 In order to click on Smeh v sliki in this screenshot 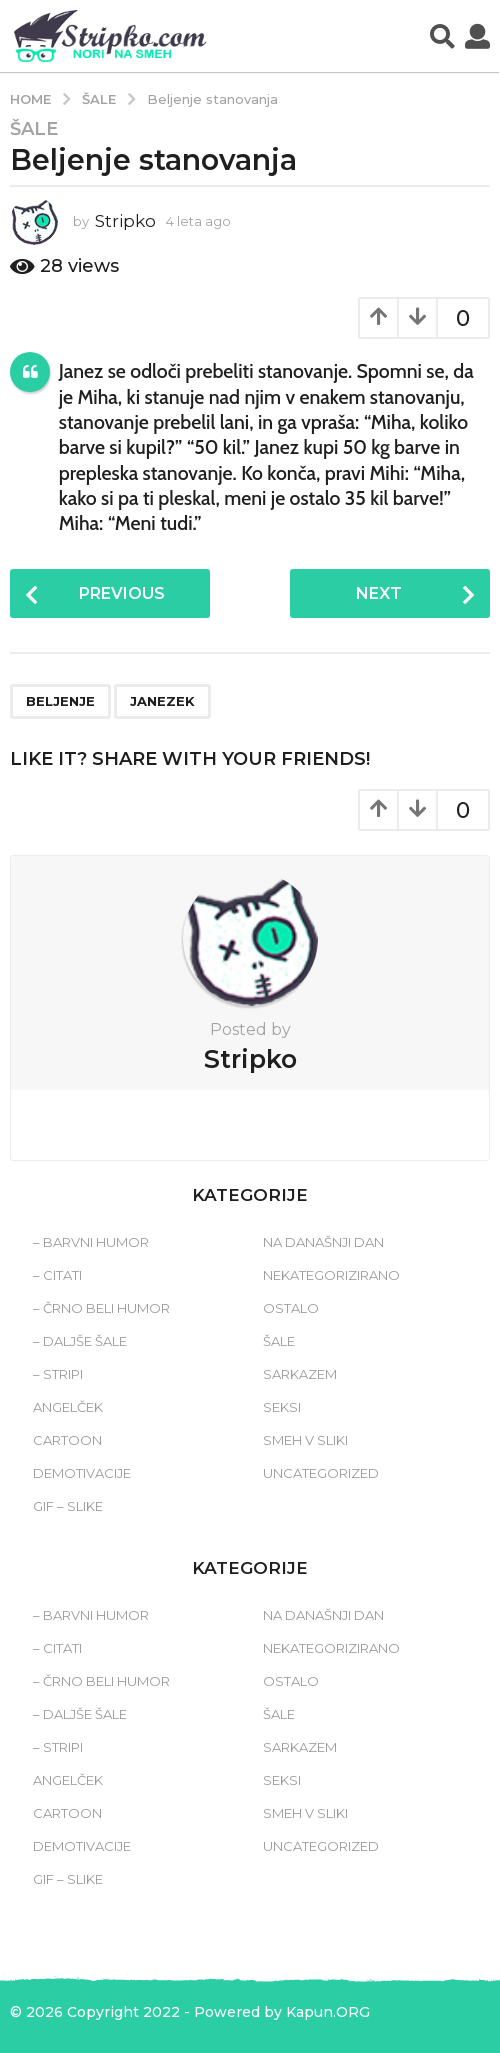, I will do `click(305, 1440)`.